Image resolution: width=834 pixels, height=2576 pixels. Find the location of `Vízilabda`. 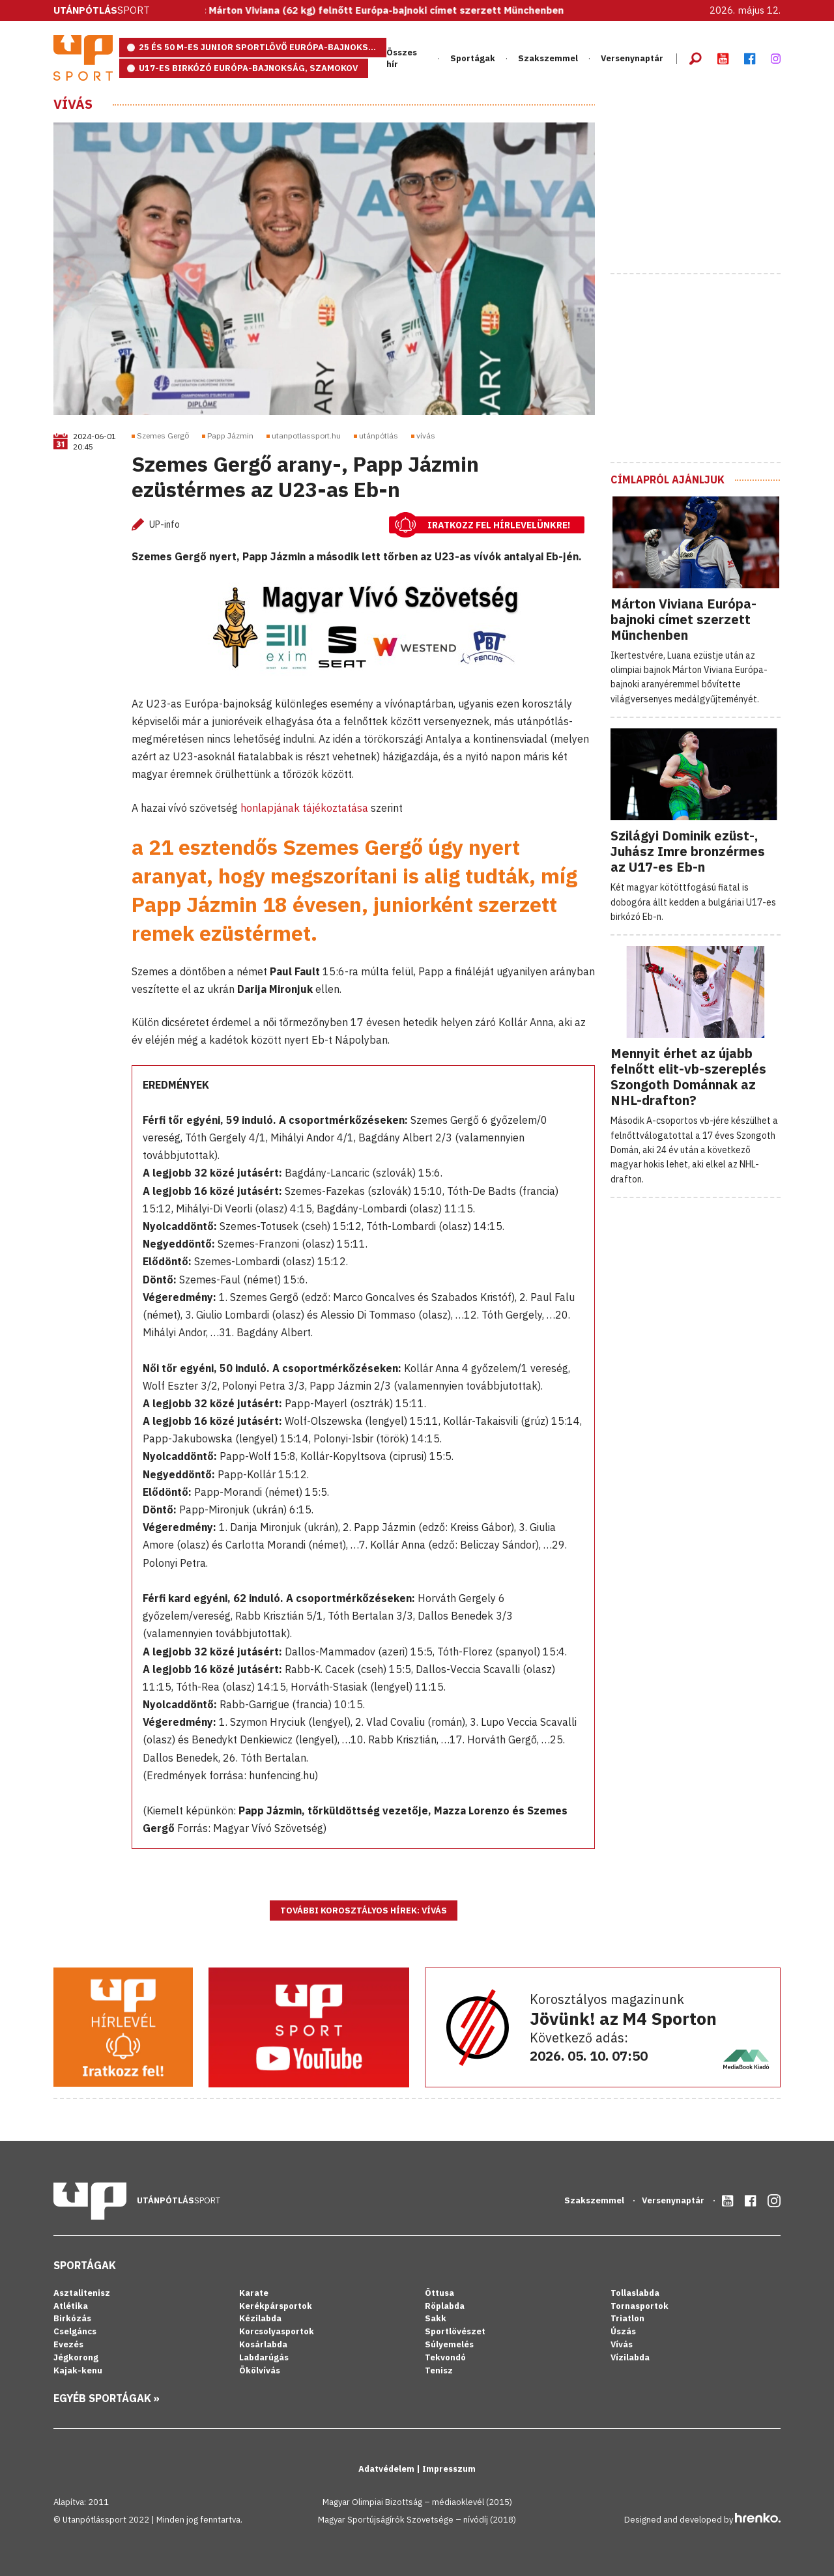

Vízilabda is located at coordinates (630, 2357).